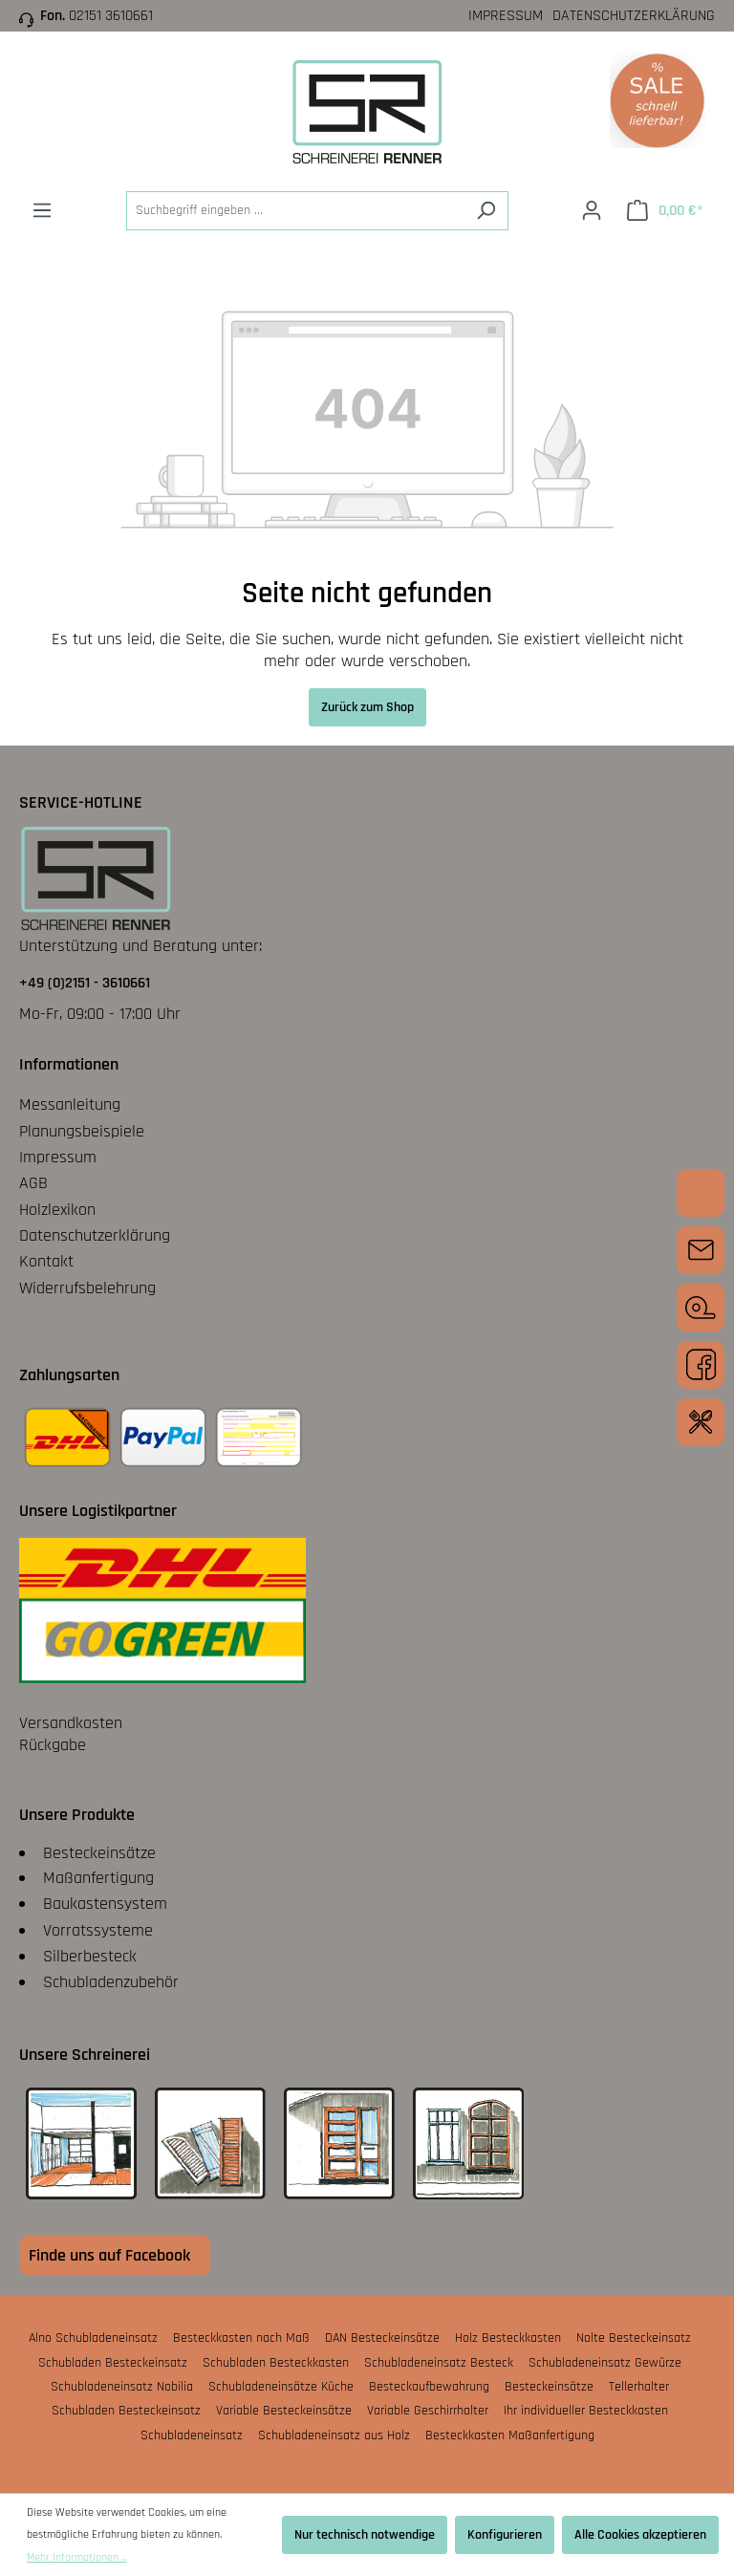  What do you see at coordinates (46, 1261) in the screenshot?
I see `Kontakt` at bounding box center [46, 1261].